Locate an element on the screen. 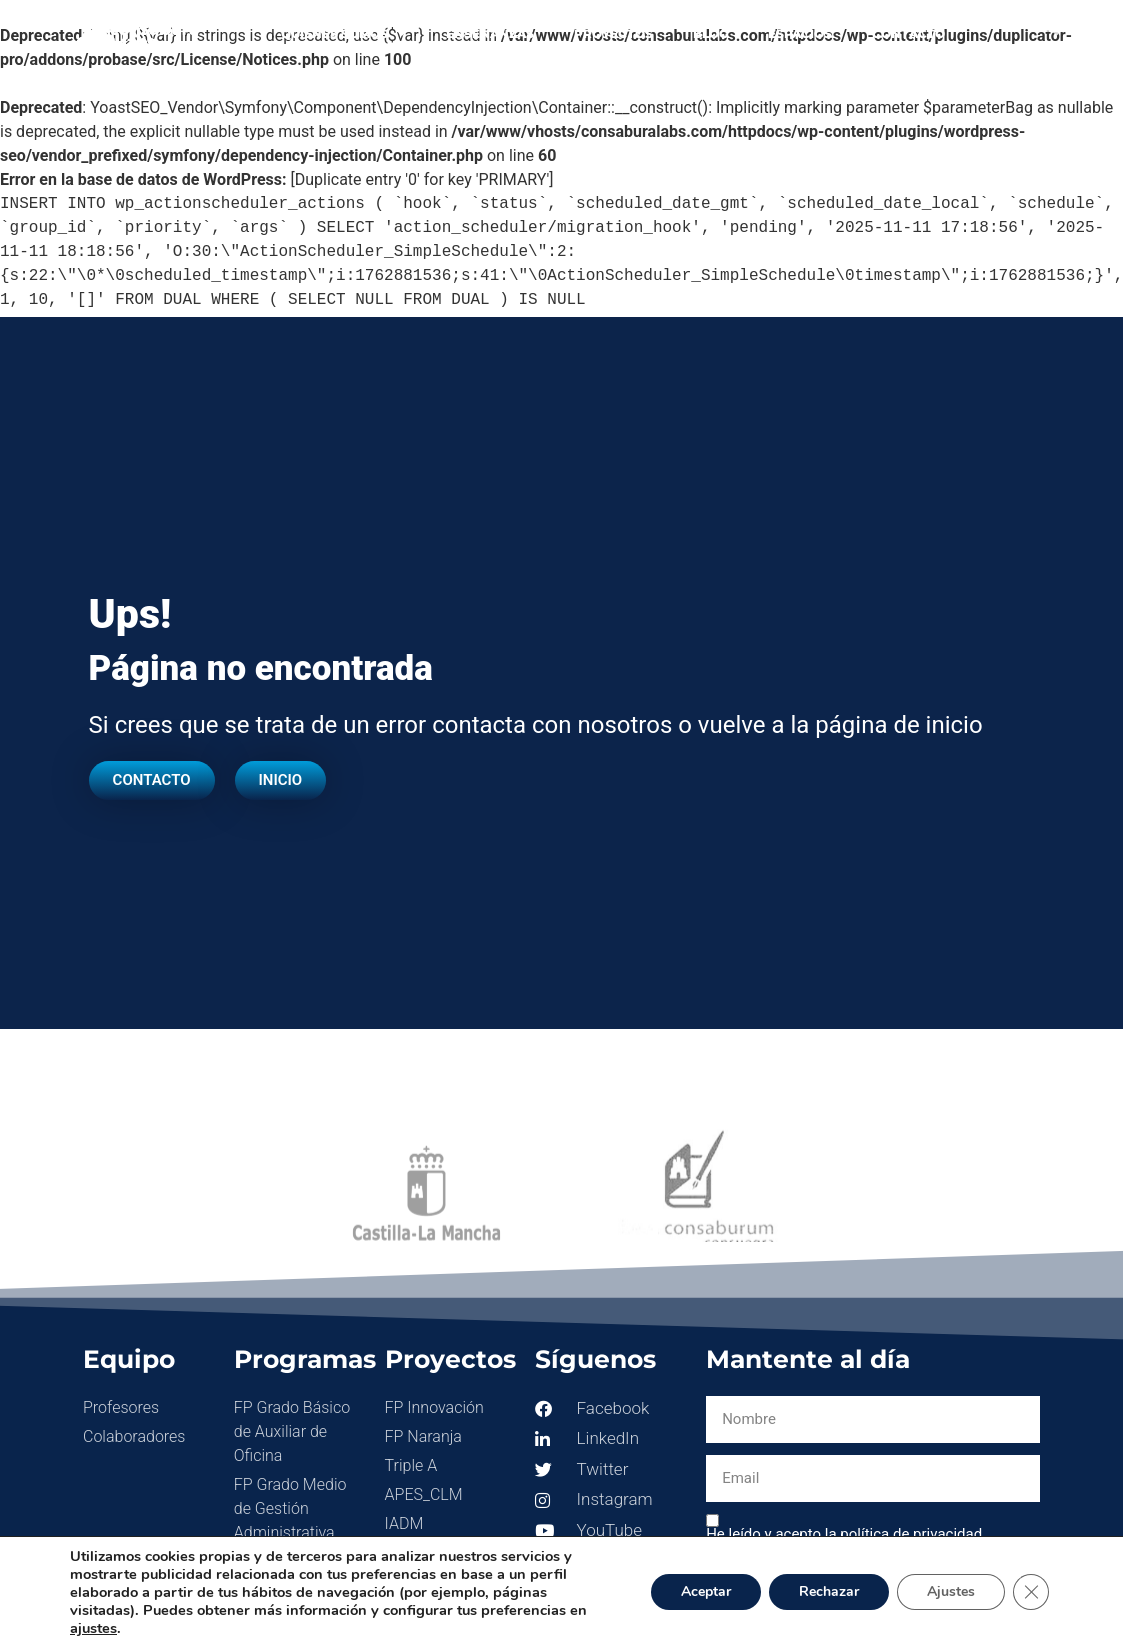 The width and height of the screenshot is (1123, 1647). Blog is located at coordinates (710, 33).